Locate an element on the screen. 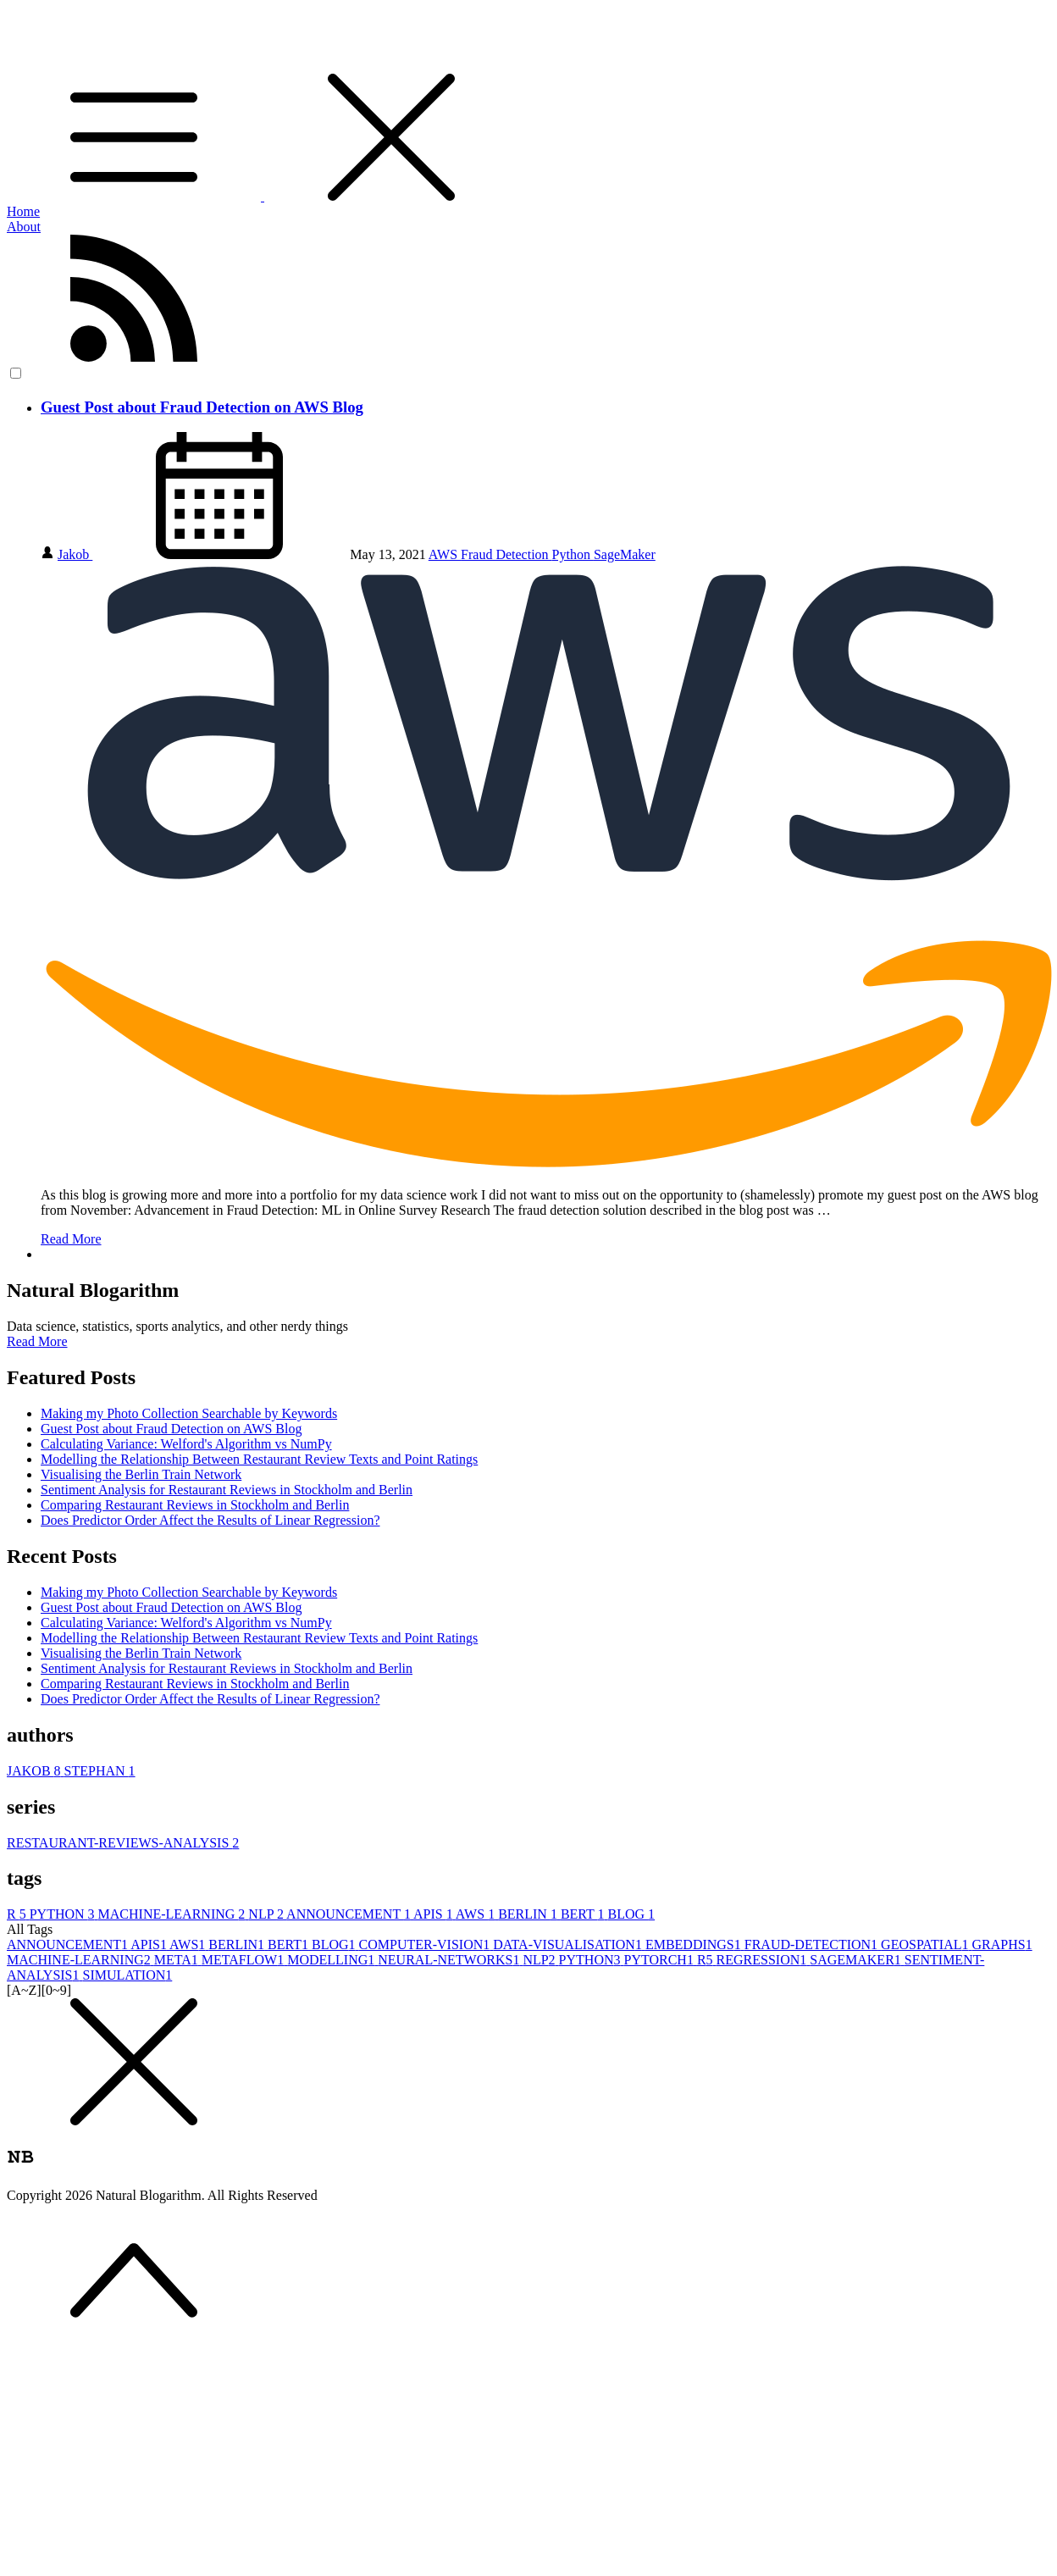  APIS is located at coordinates (434, 1914).